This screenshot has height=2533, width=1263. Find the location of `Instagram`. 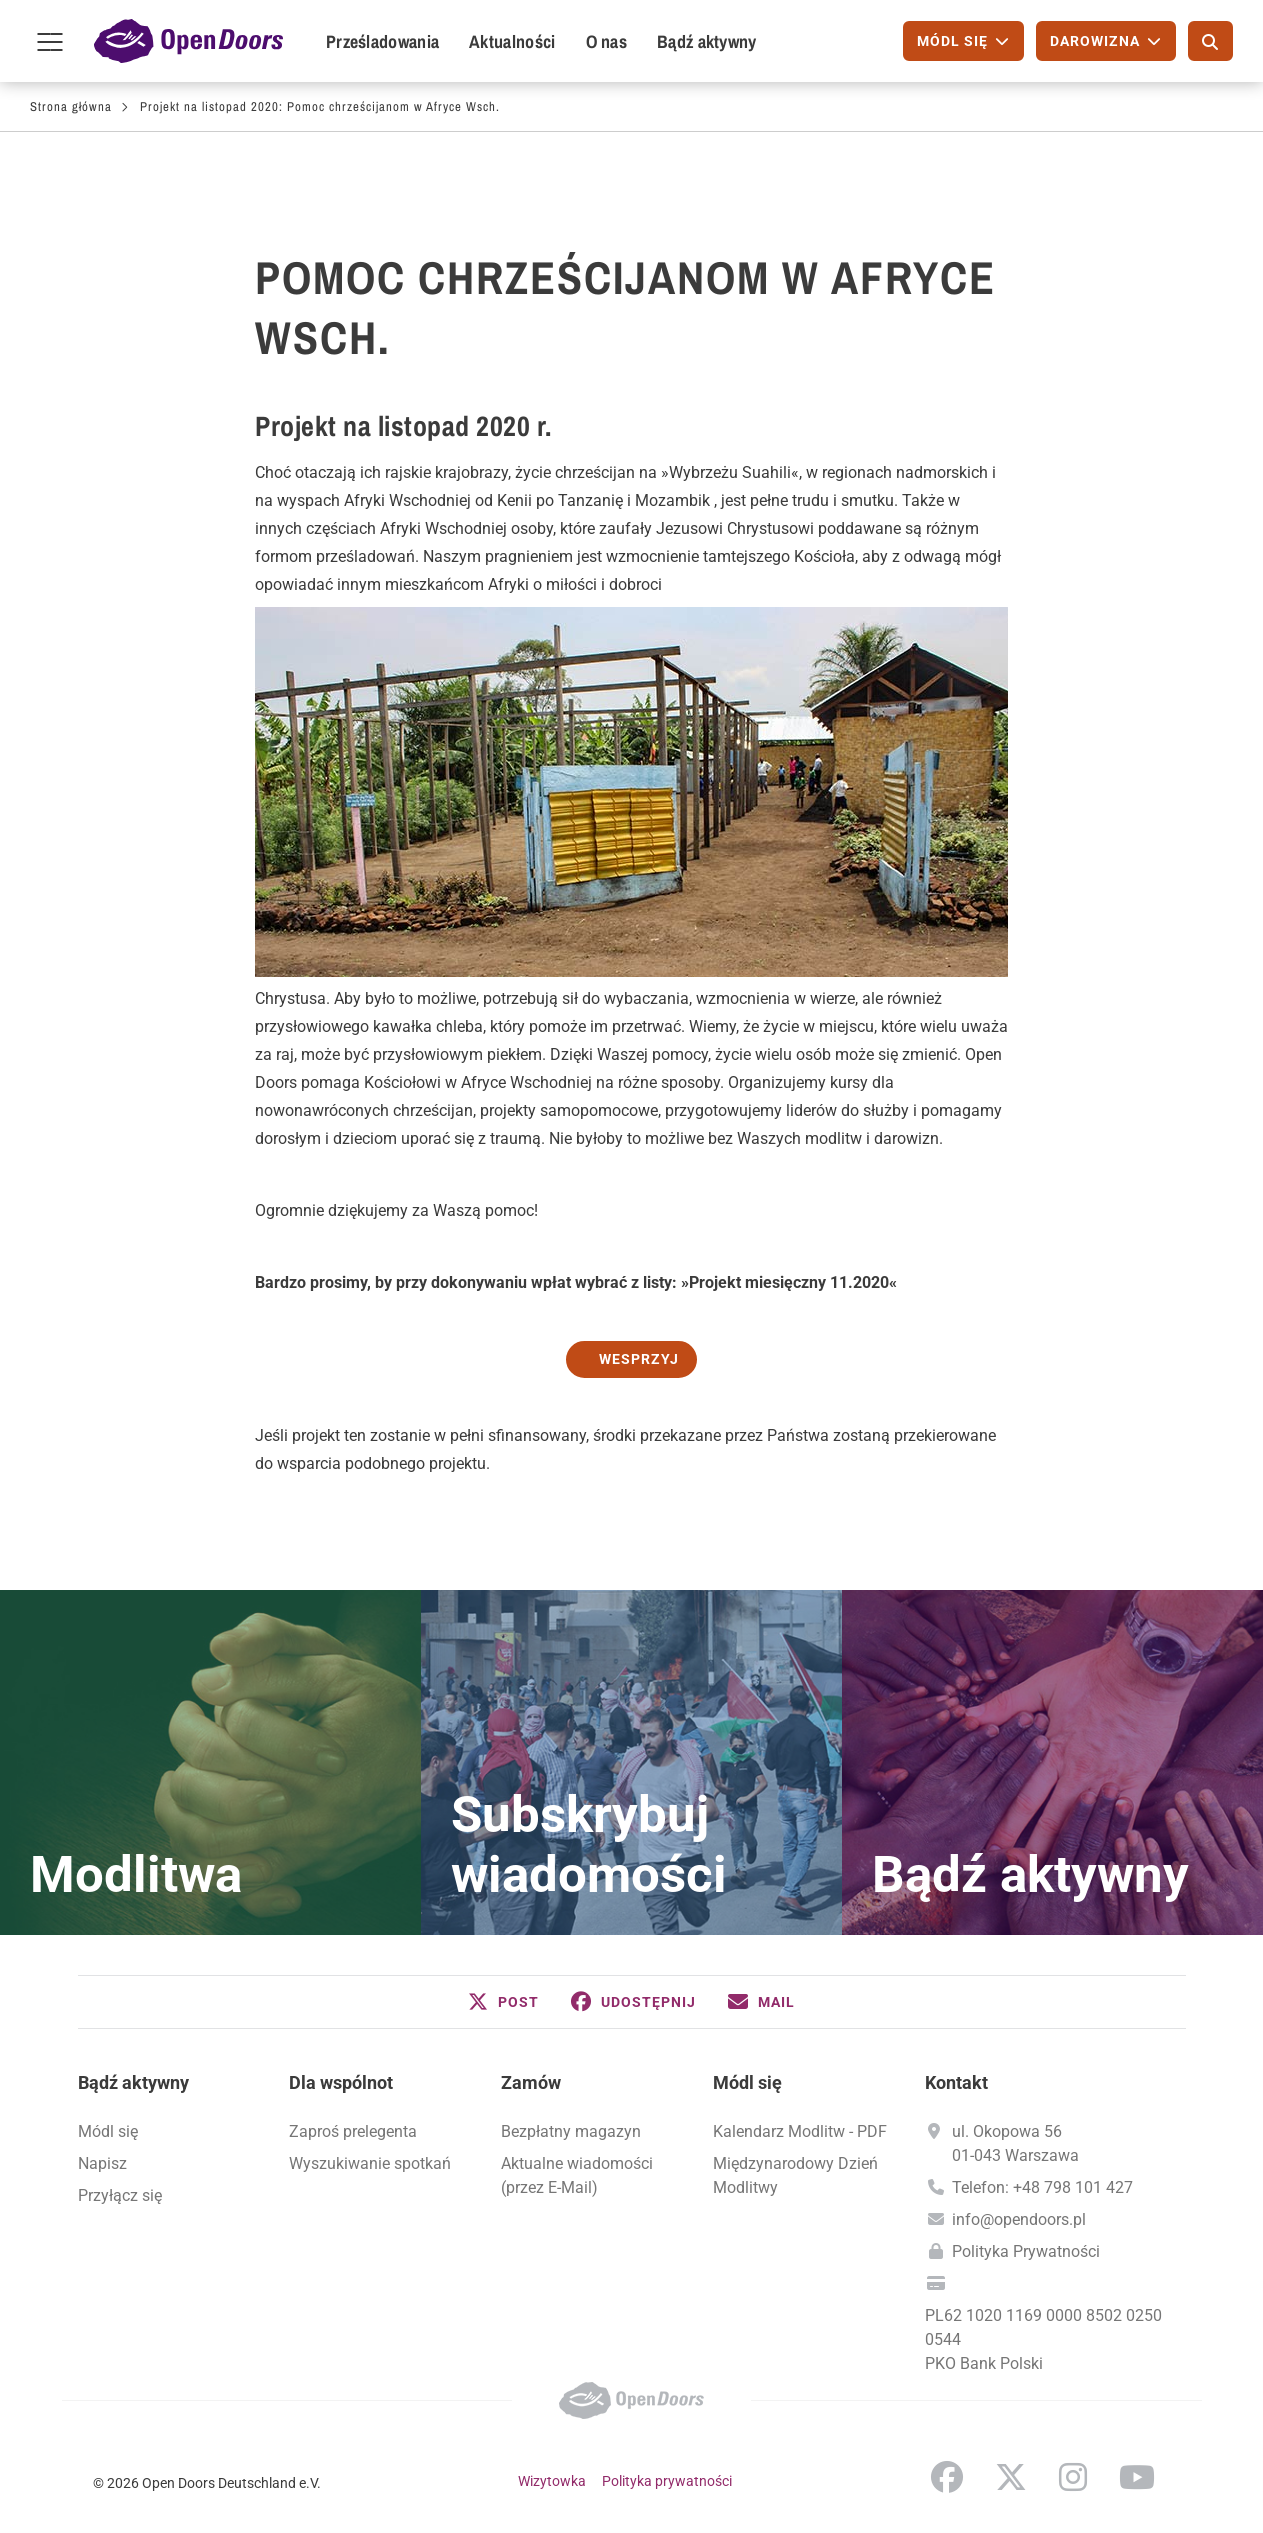

Instagram is located at coordinates (1073, 2477).